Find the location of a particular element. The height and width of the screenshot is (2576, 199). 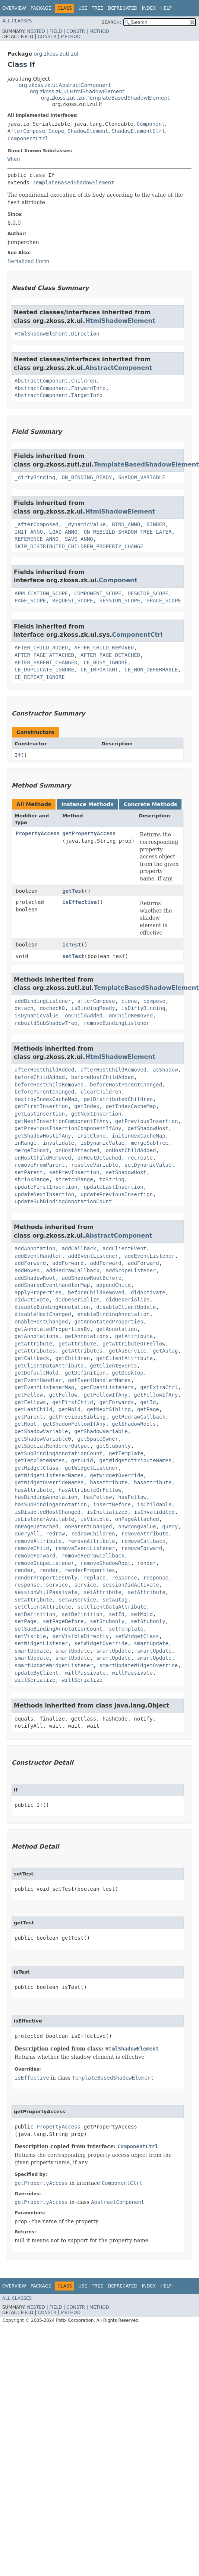

getSpecialRendererOutput is located at coordinates (52, 1446).